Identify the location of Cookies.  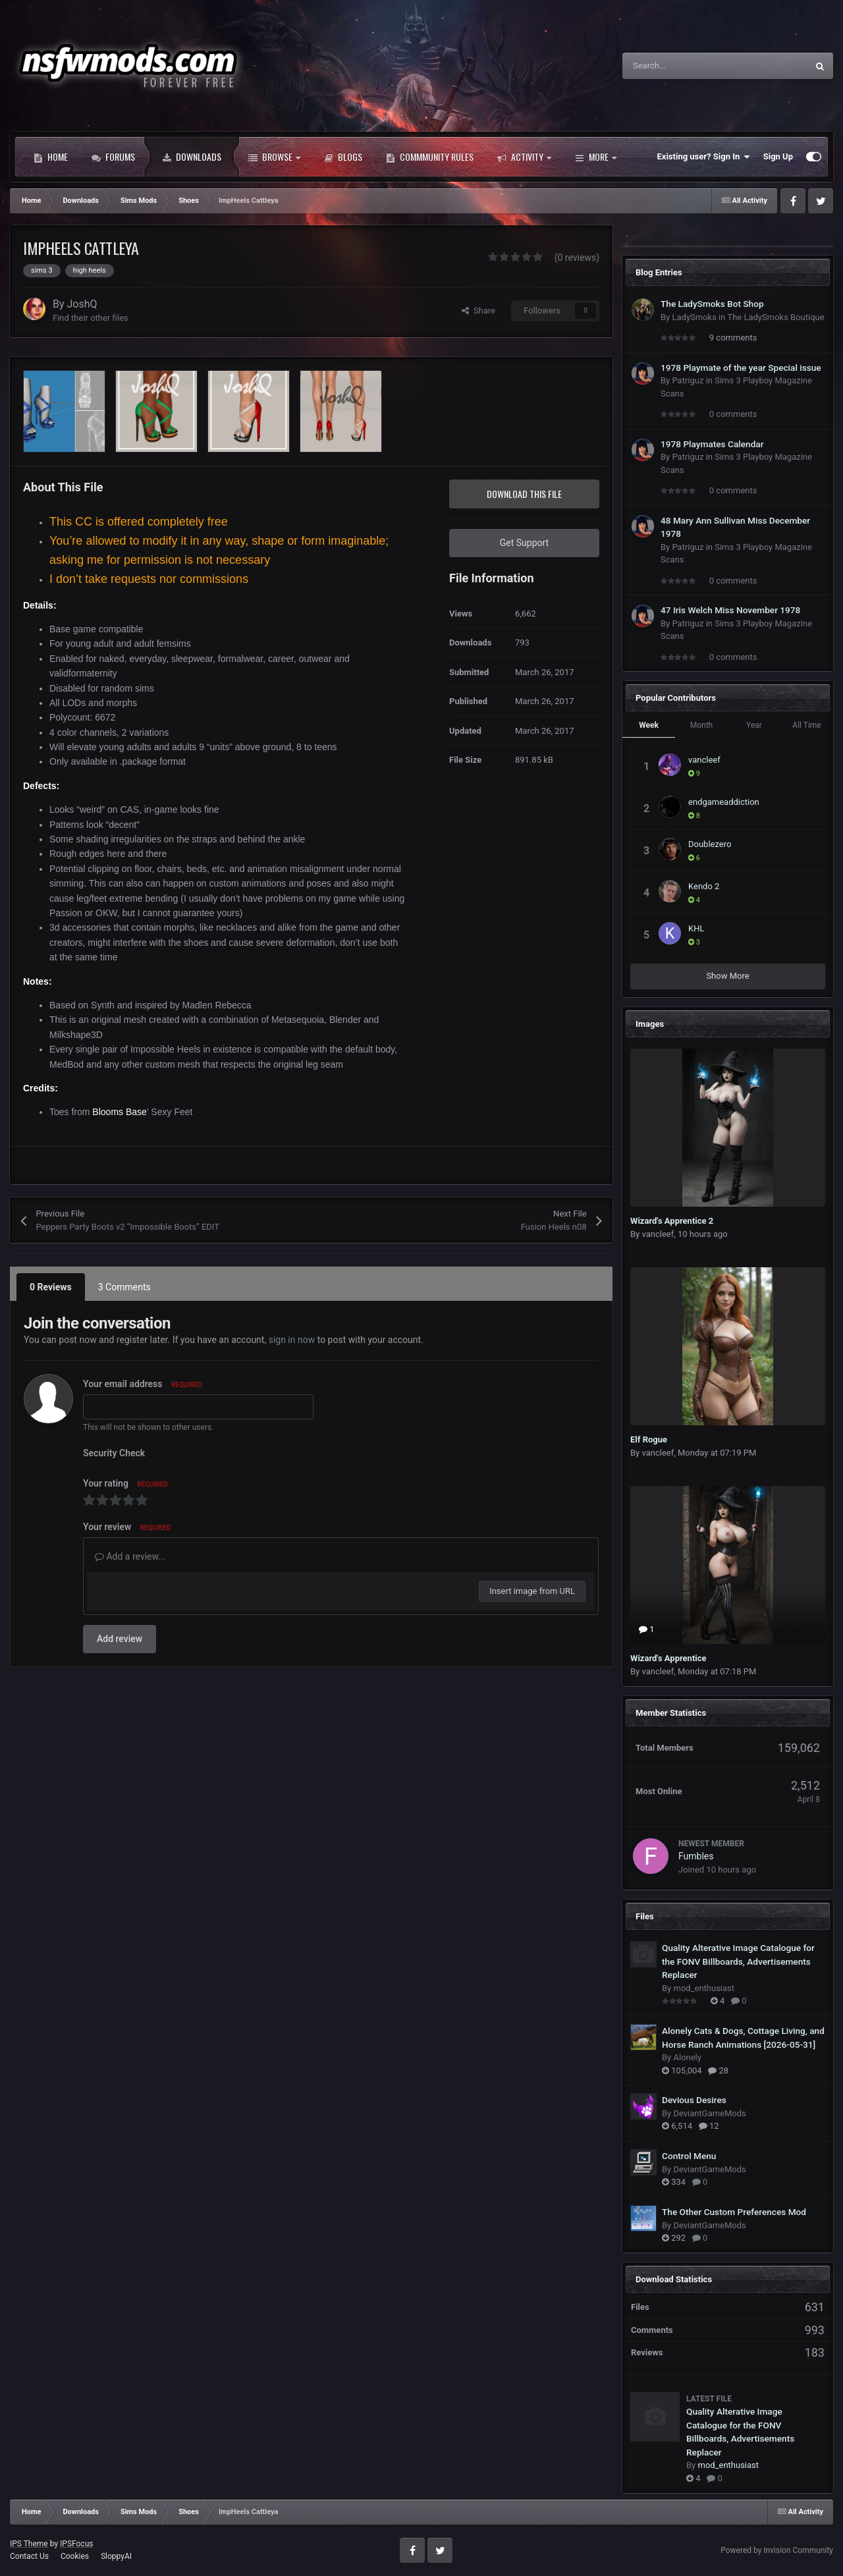
(75, 2556).